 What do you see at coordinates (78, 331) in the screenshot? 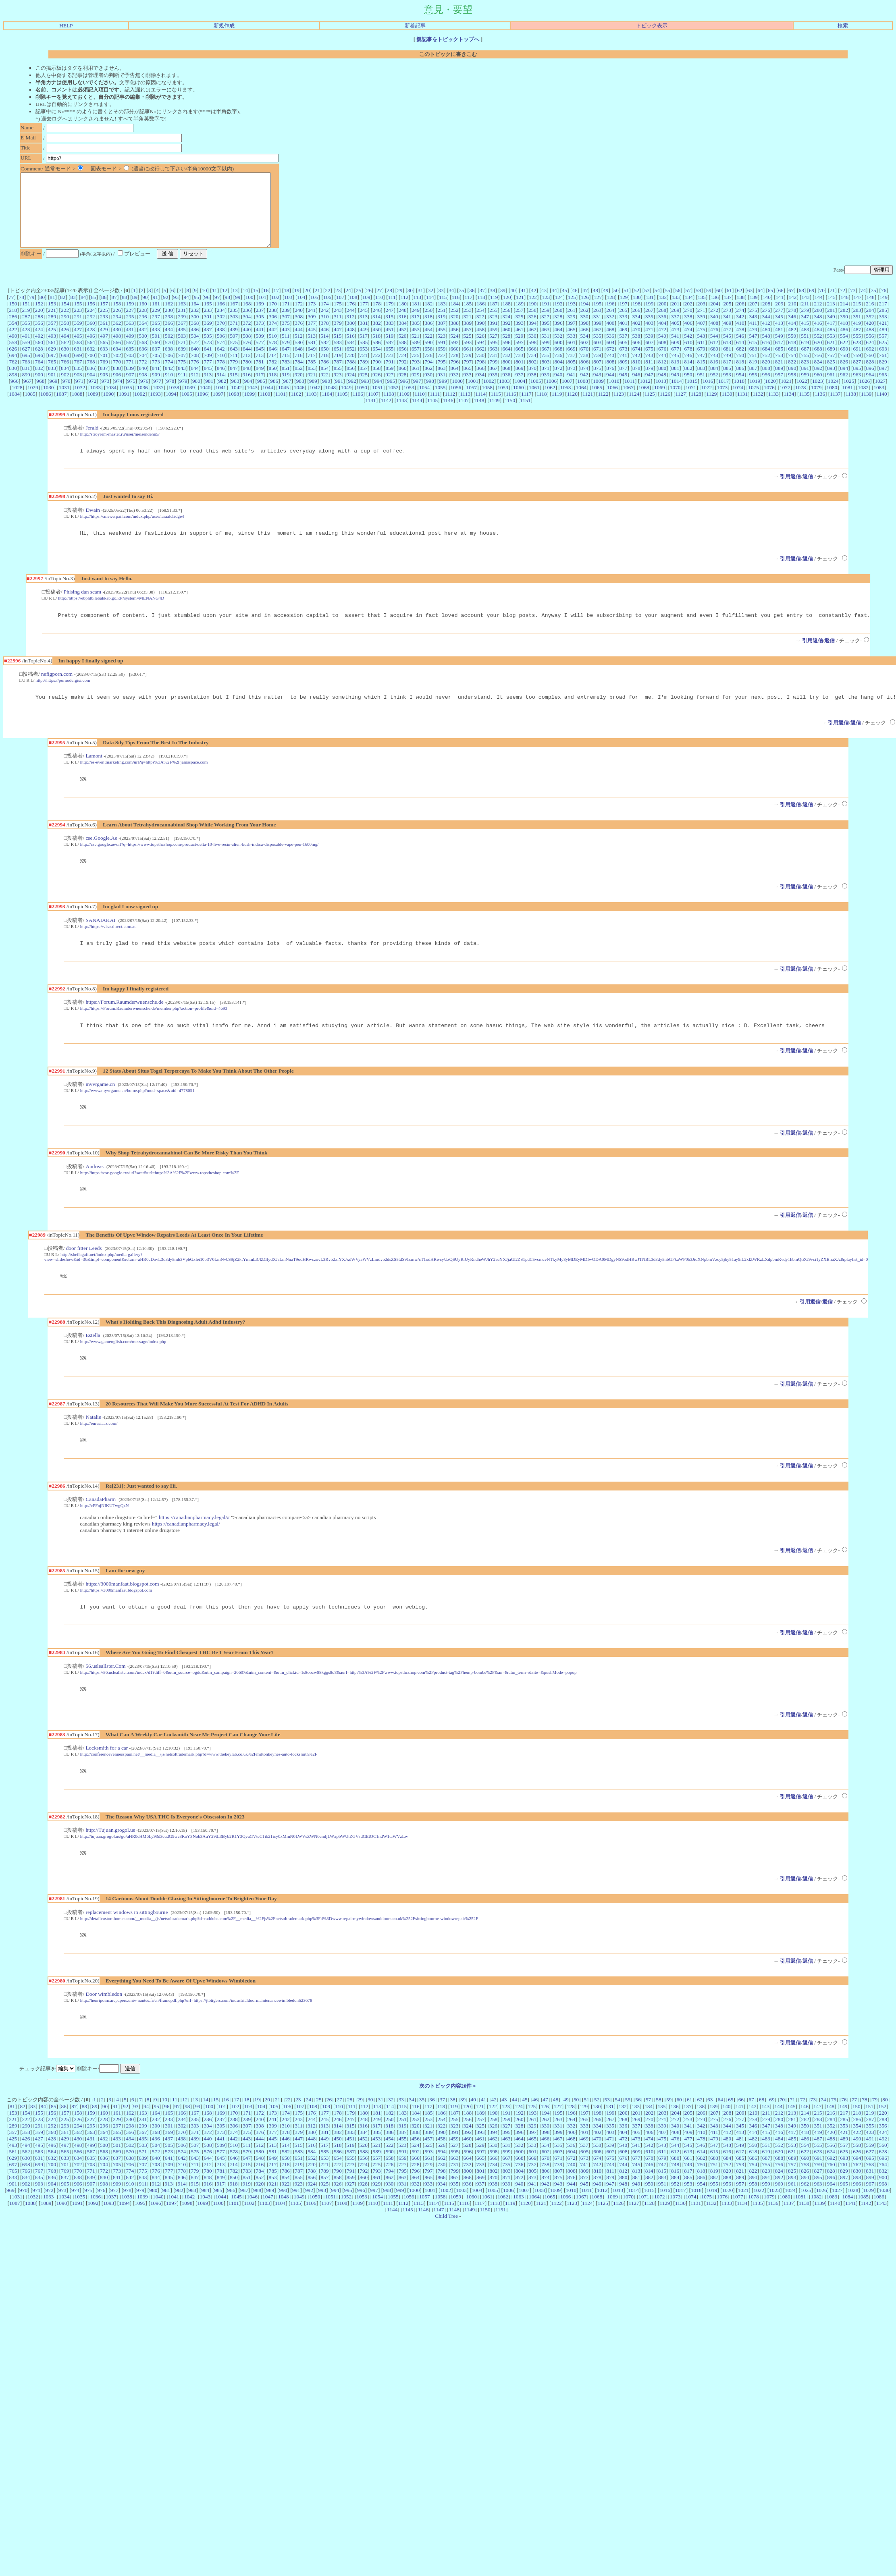
I see `291` at bounding box center [78, 331].